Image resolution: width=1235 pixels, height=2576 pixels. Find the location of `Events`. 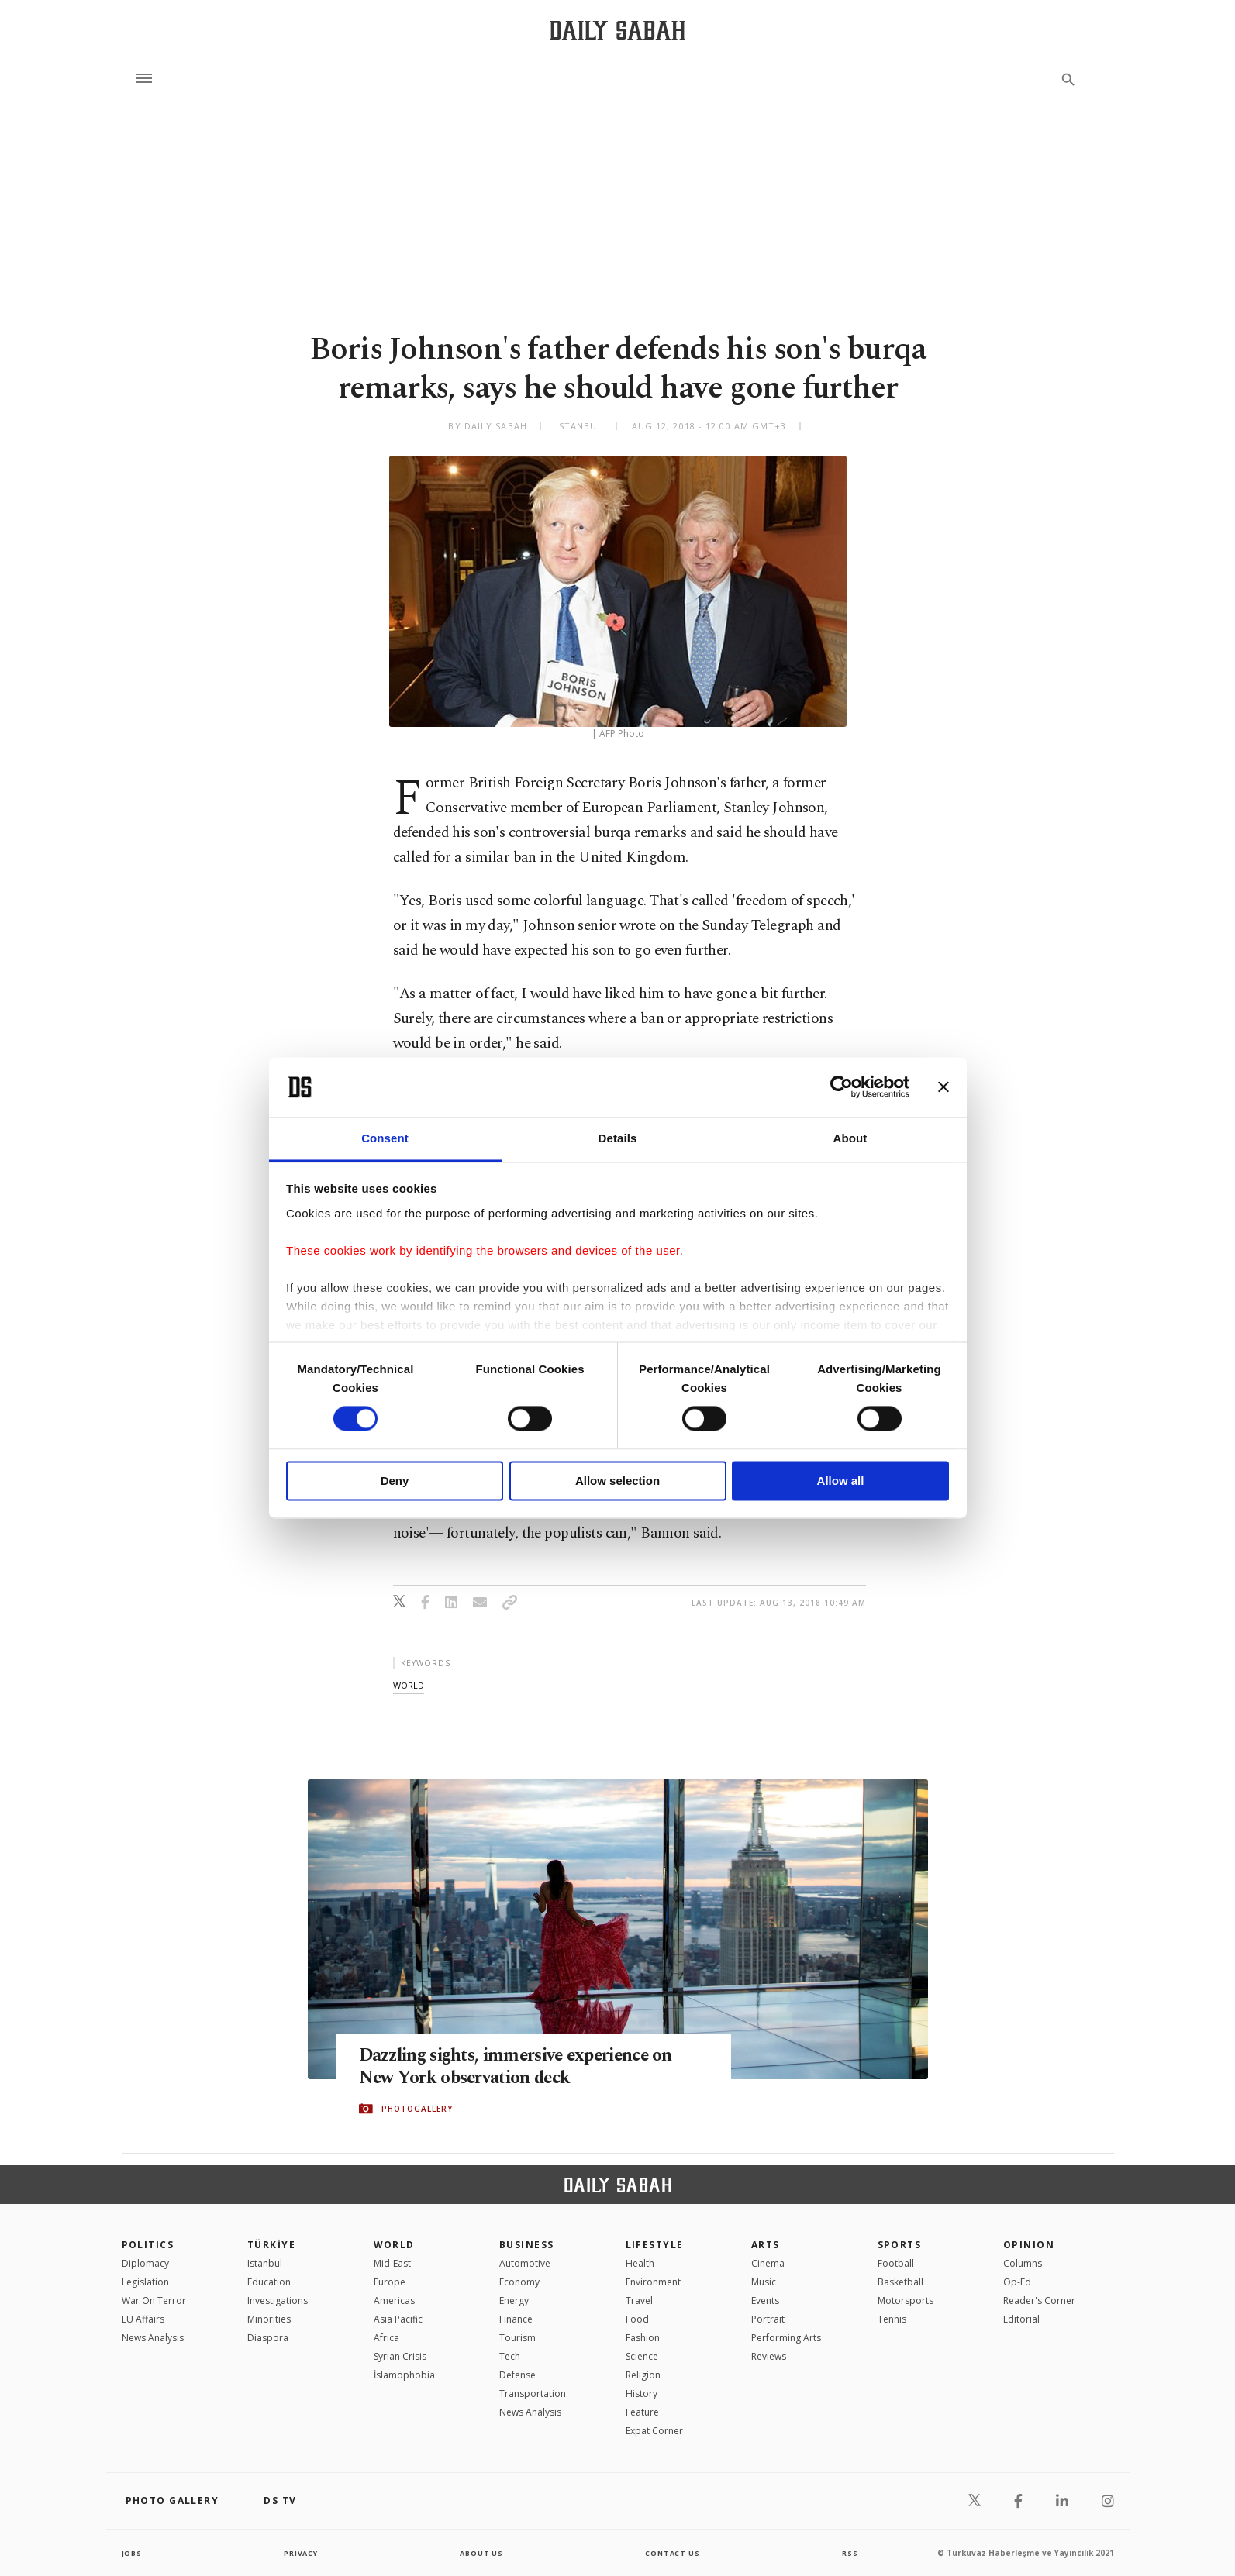

Events is located at coordinates (765, 2300).